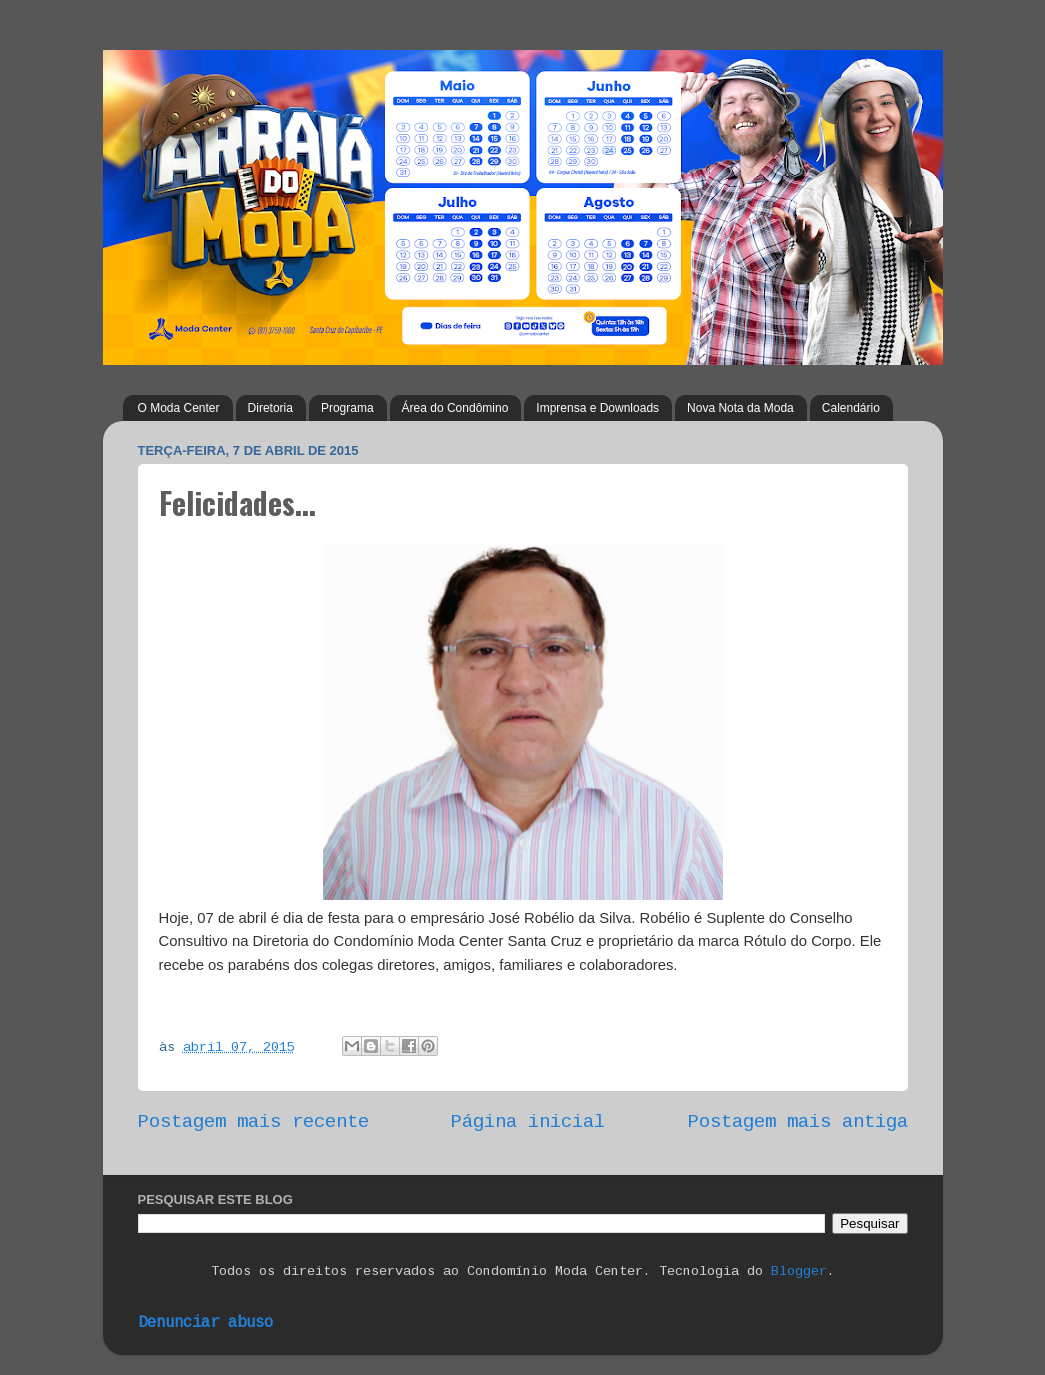 The width and height of the screenshot is (1045, 1375). I want to click on Área do Condômino, so click(455, 408).